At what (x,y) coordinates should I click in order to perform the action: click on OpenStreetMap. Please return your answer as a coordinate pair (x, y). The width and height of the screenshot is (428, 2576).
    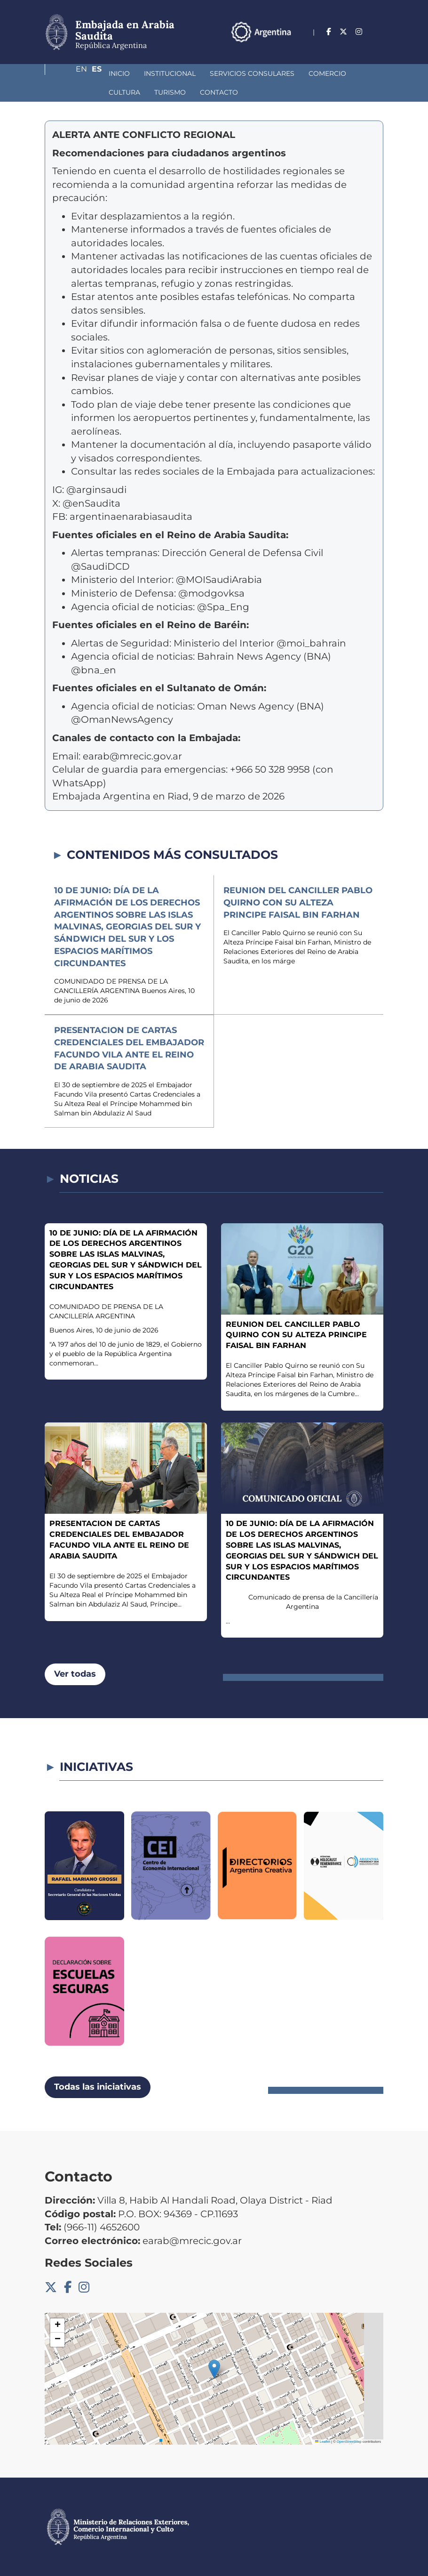
    Looking at the image, I should click on (349, 2441).